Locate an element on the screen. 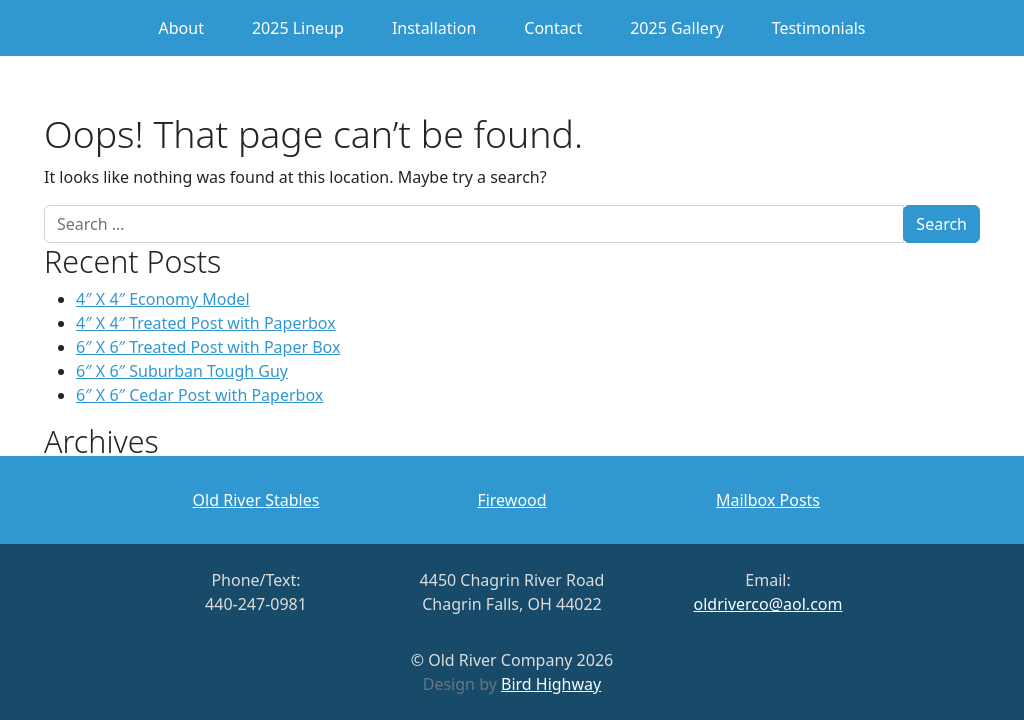  2025 Lineup is located at coordinates (298, 28).